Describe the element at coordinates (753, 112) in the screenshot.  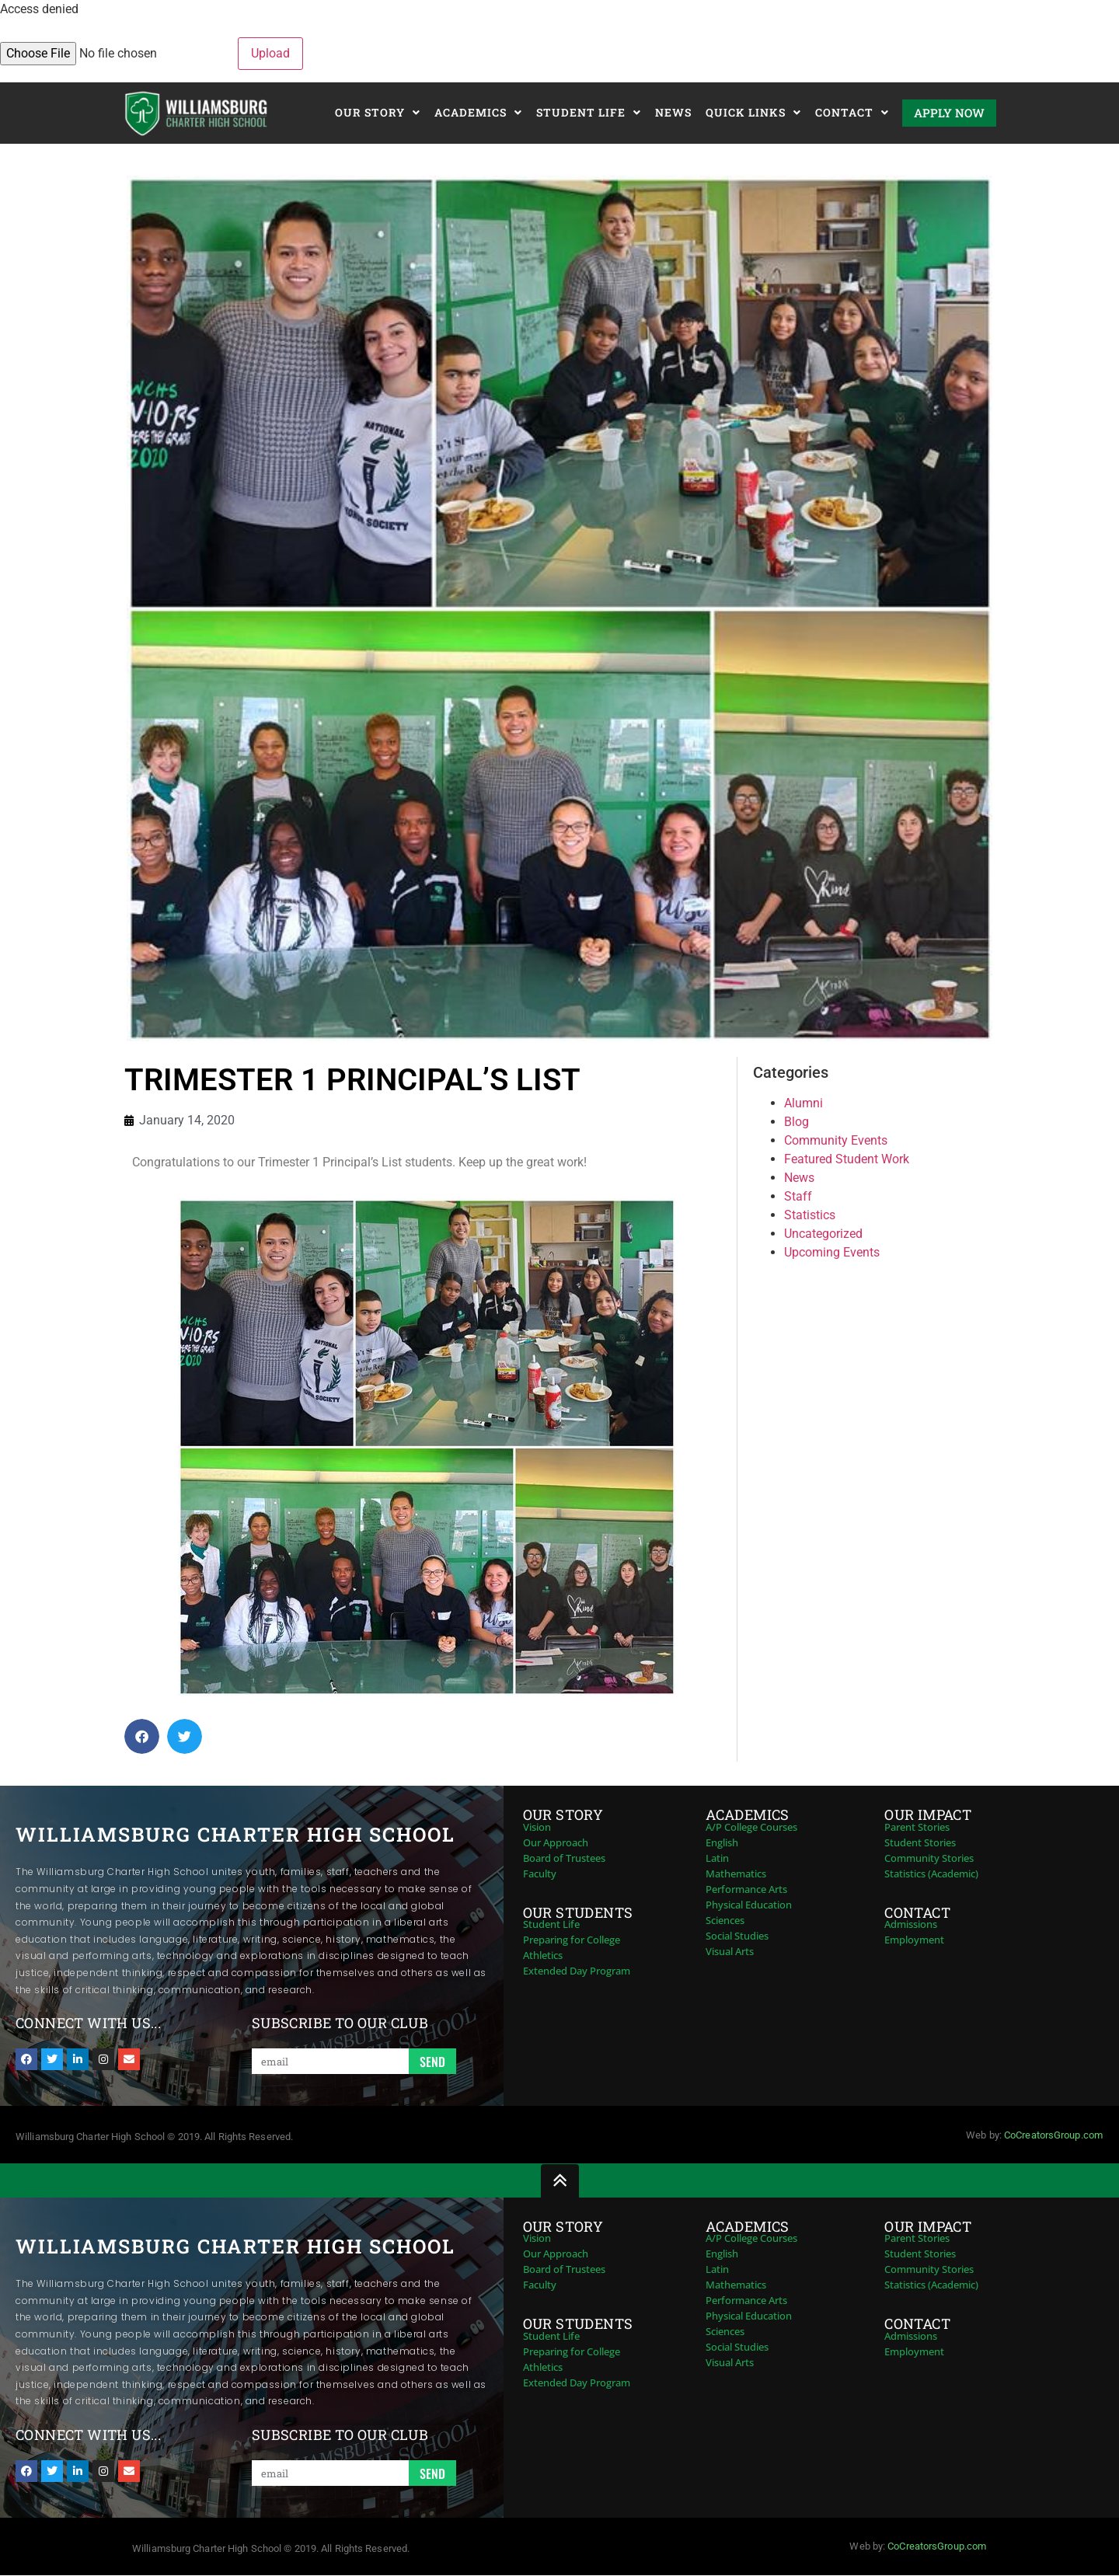
I see `Quick Links` at that location.